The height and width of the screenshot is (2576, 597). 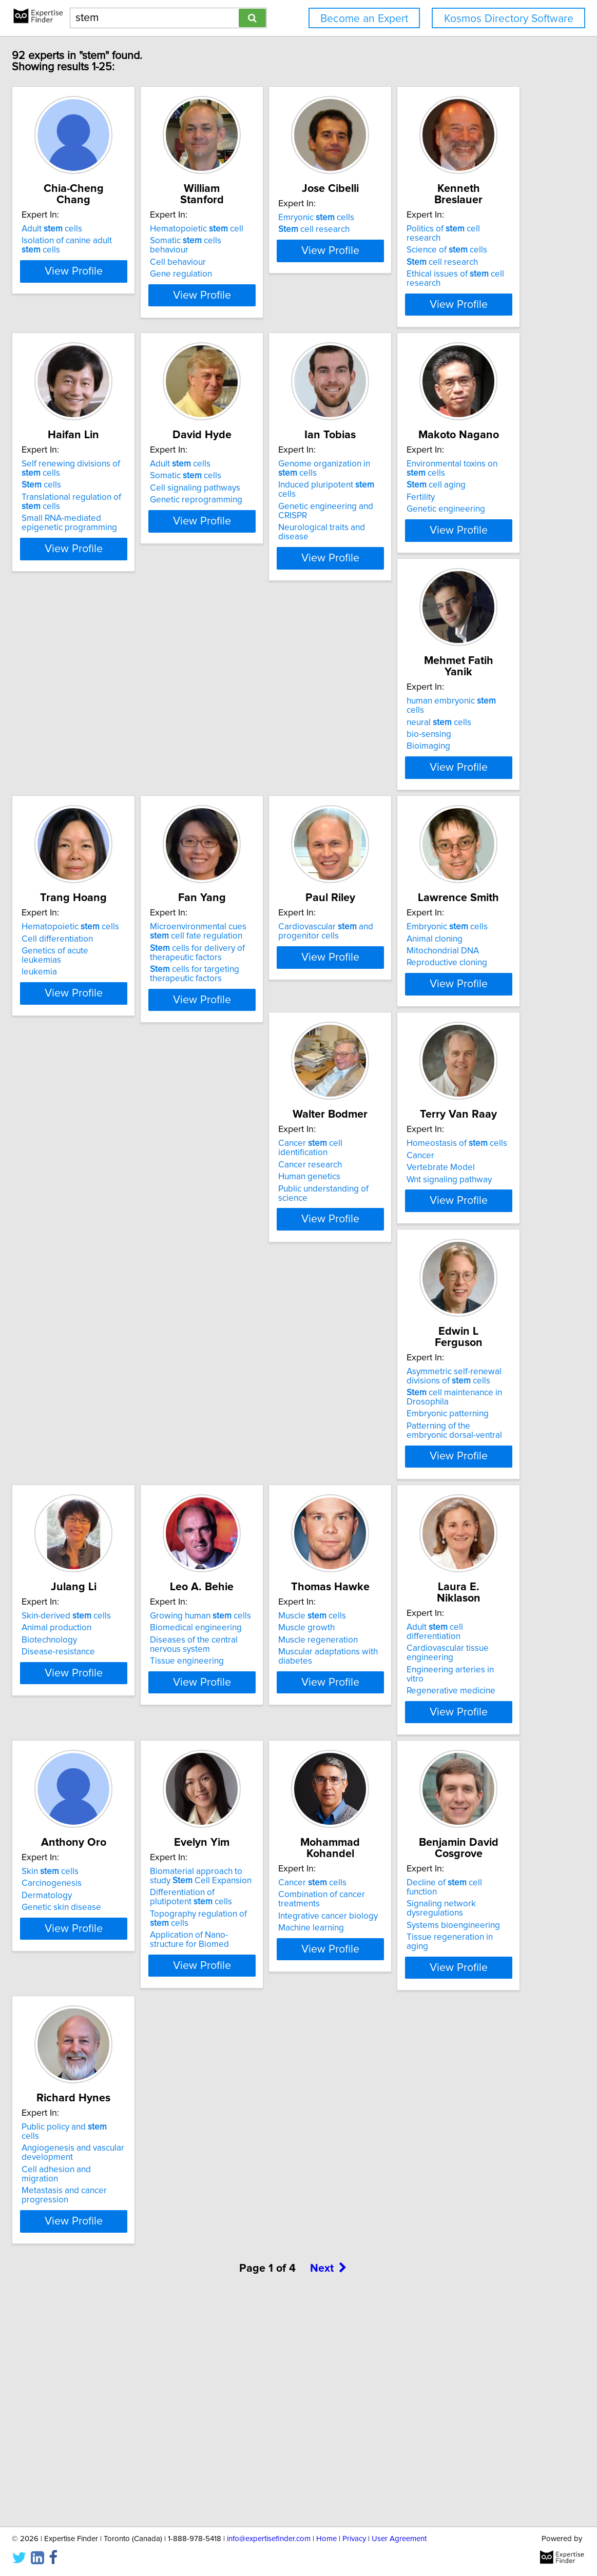 What do you see at coordinates (135, 2087) in the screenshot?
I see `Biomaterial approach to study Cell Expansion` at bounding box center [135, 2087].